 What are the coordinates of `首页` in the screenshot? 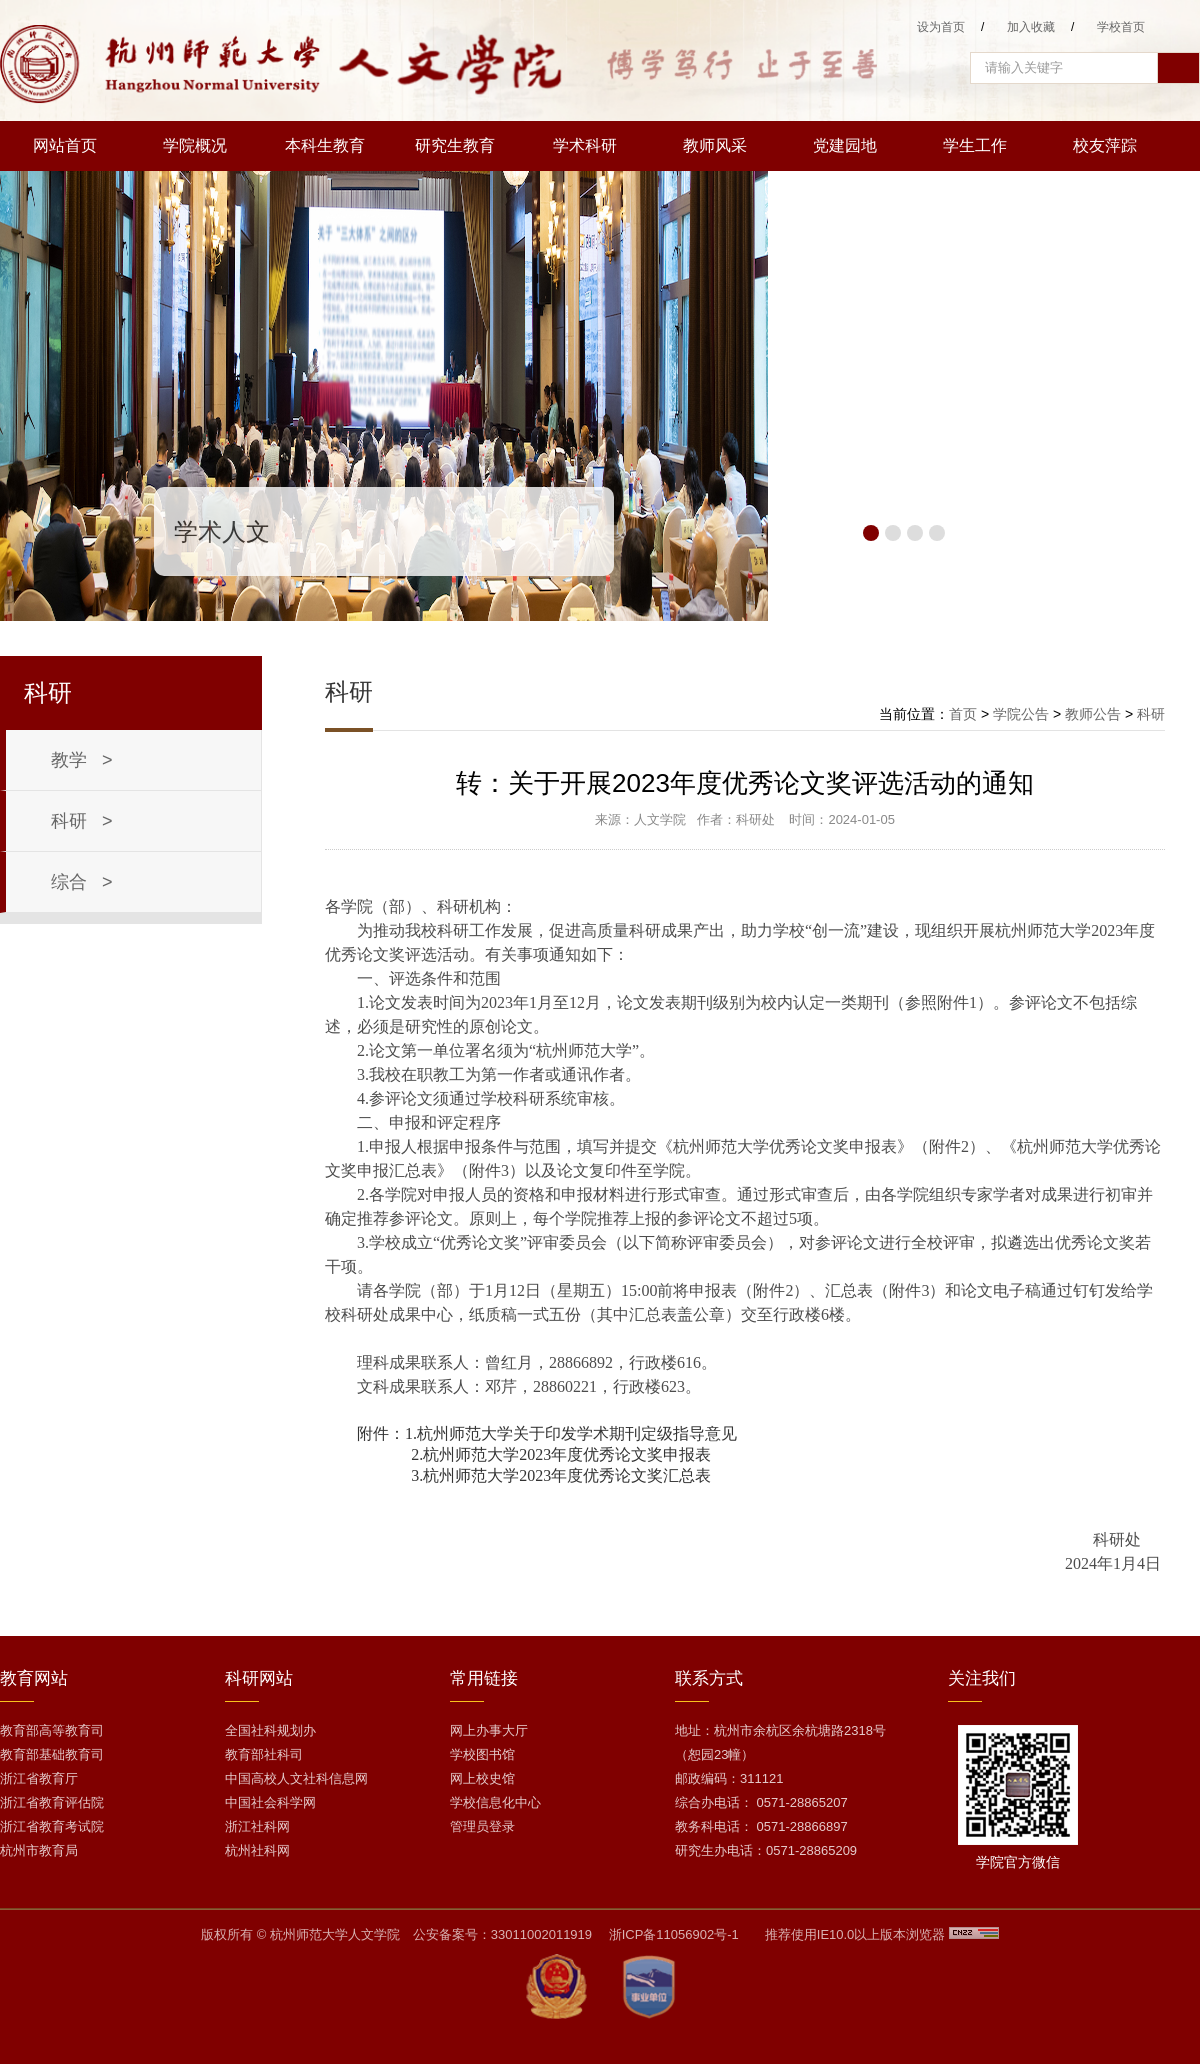 It's located at (963, 714).